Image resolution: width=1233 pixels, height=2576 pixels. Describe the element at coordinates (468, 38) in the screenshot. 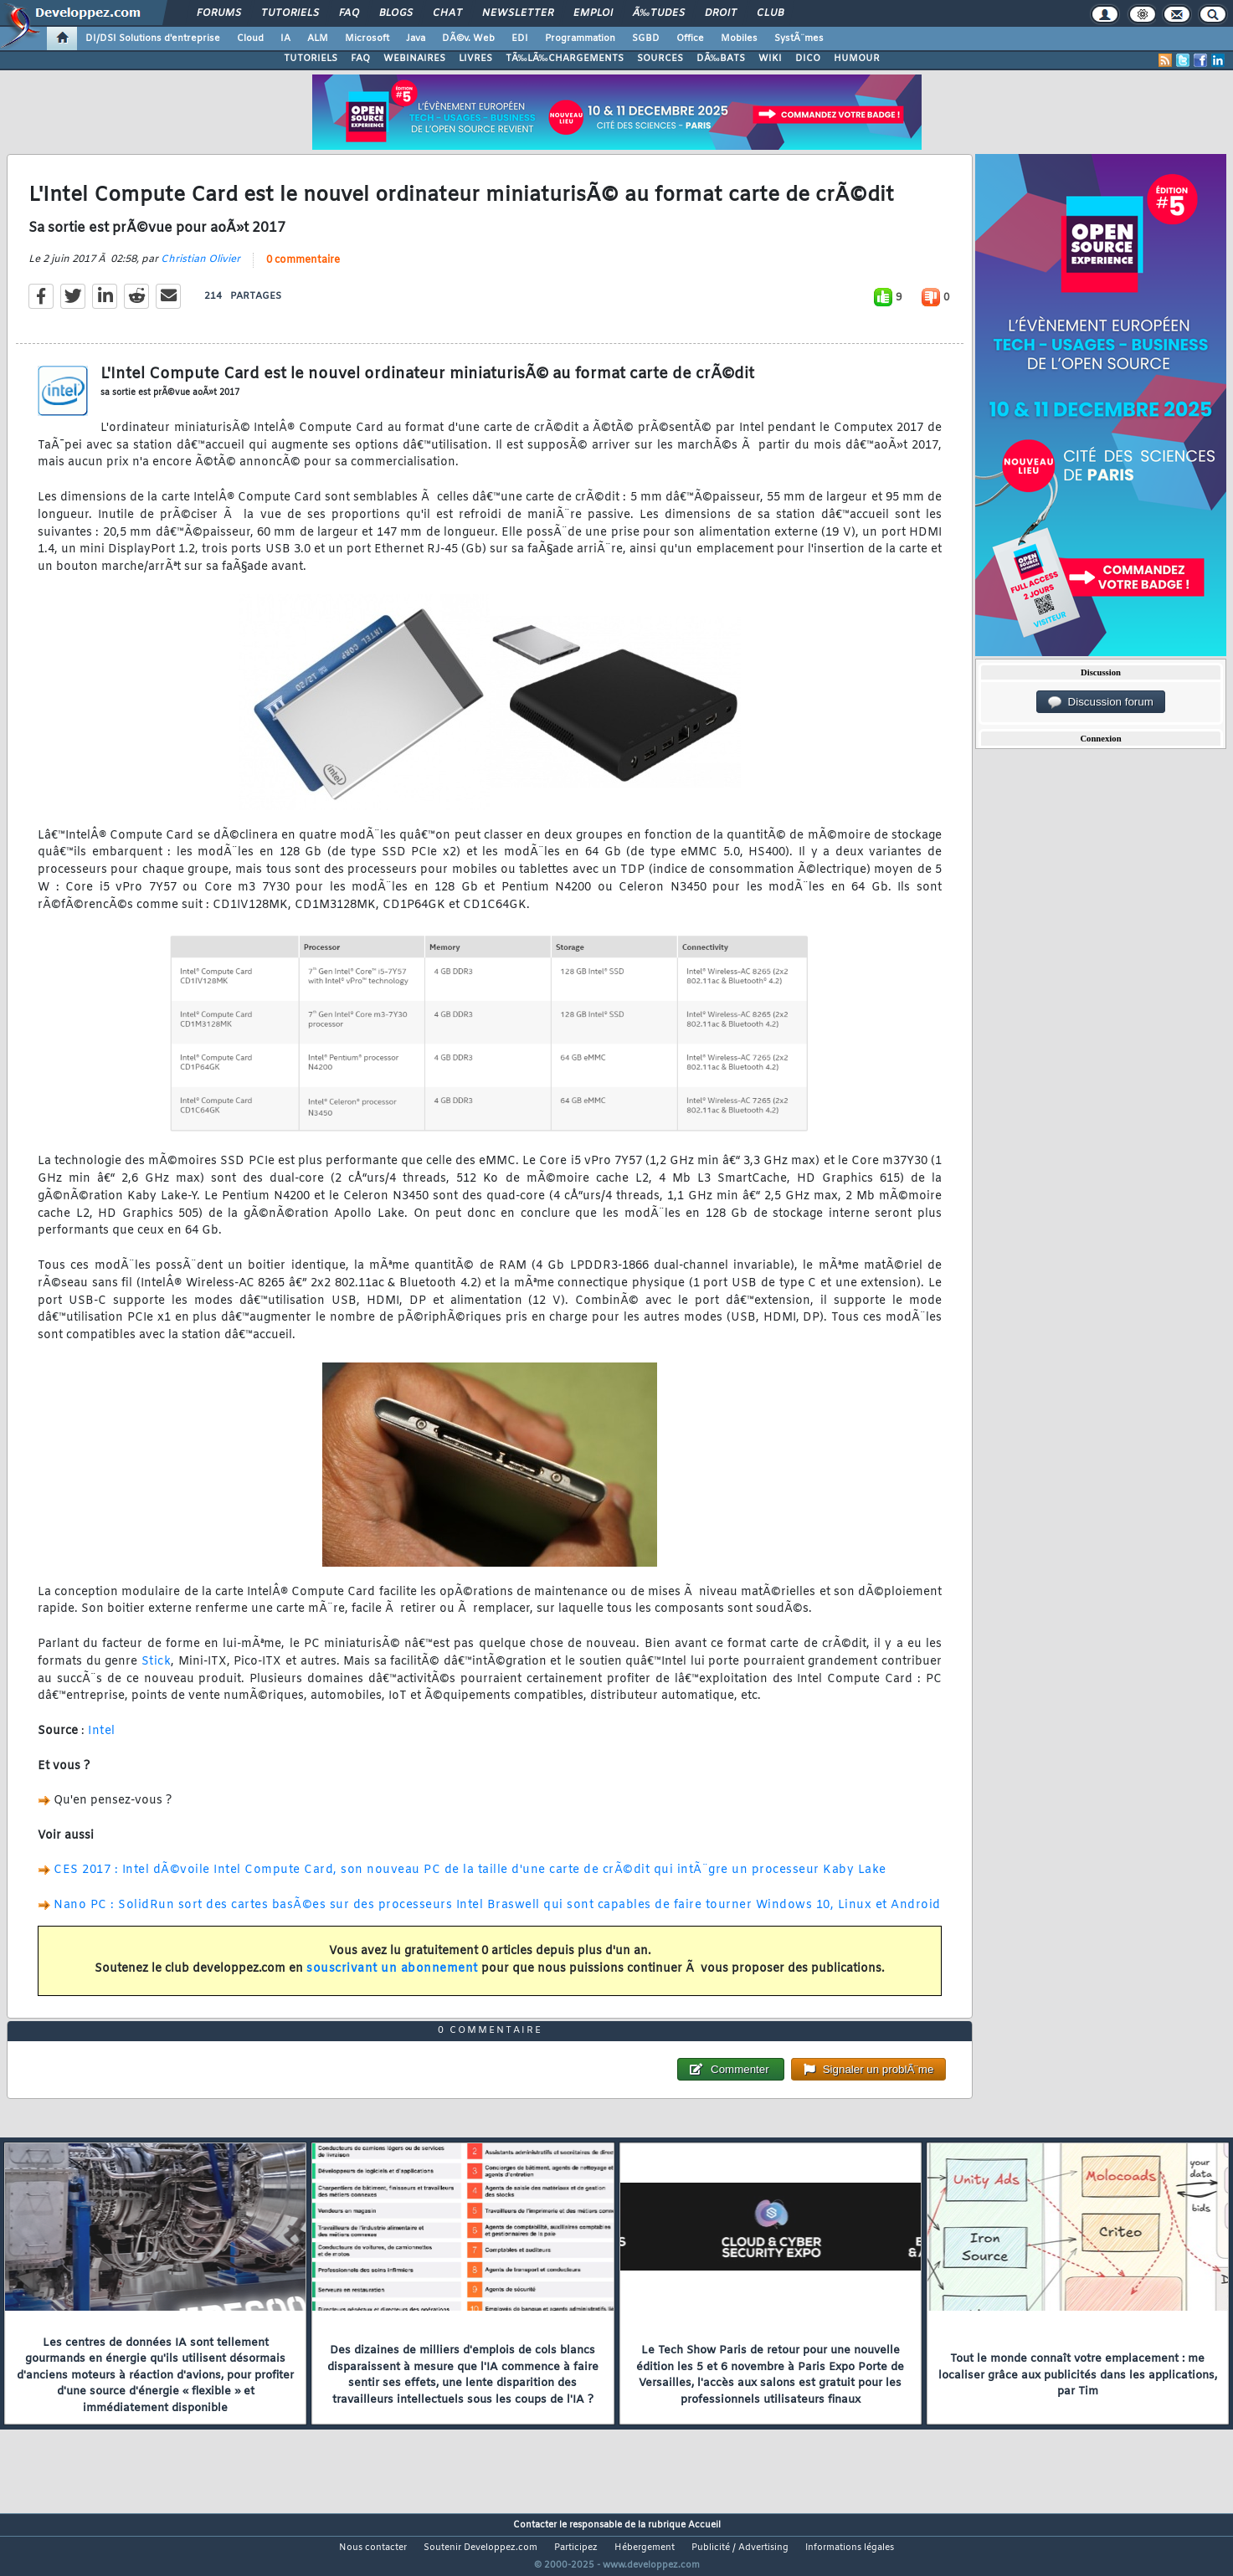

I see `DÃ©v. Web` at that location.